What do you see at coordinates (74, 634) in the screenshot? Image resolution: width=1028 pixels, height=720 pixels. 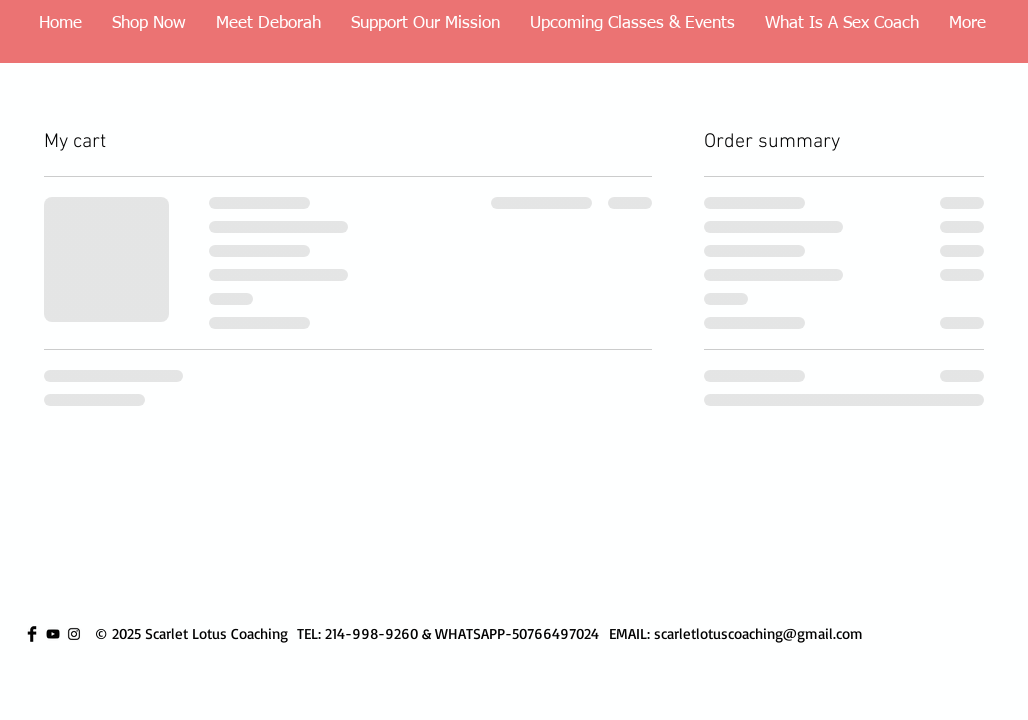 I see `[Instagram]` at bounding box center [74, 634].